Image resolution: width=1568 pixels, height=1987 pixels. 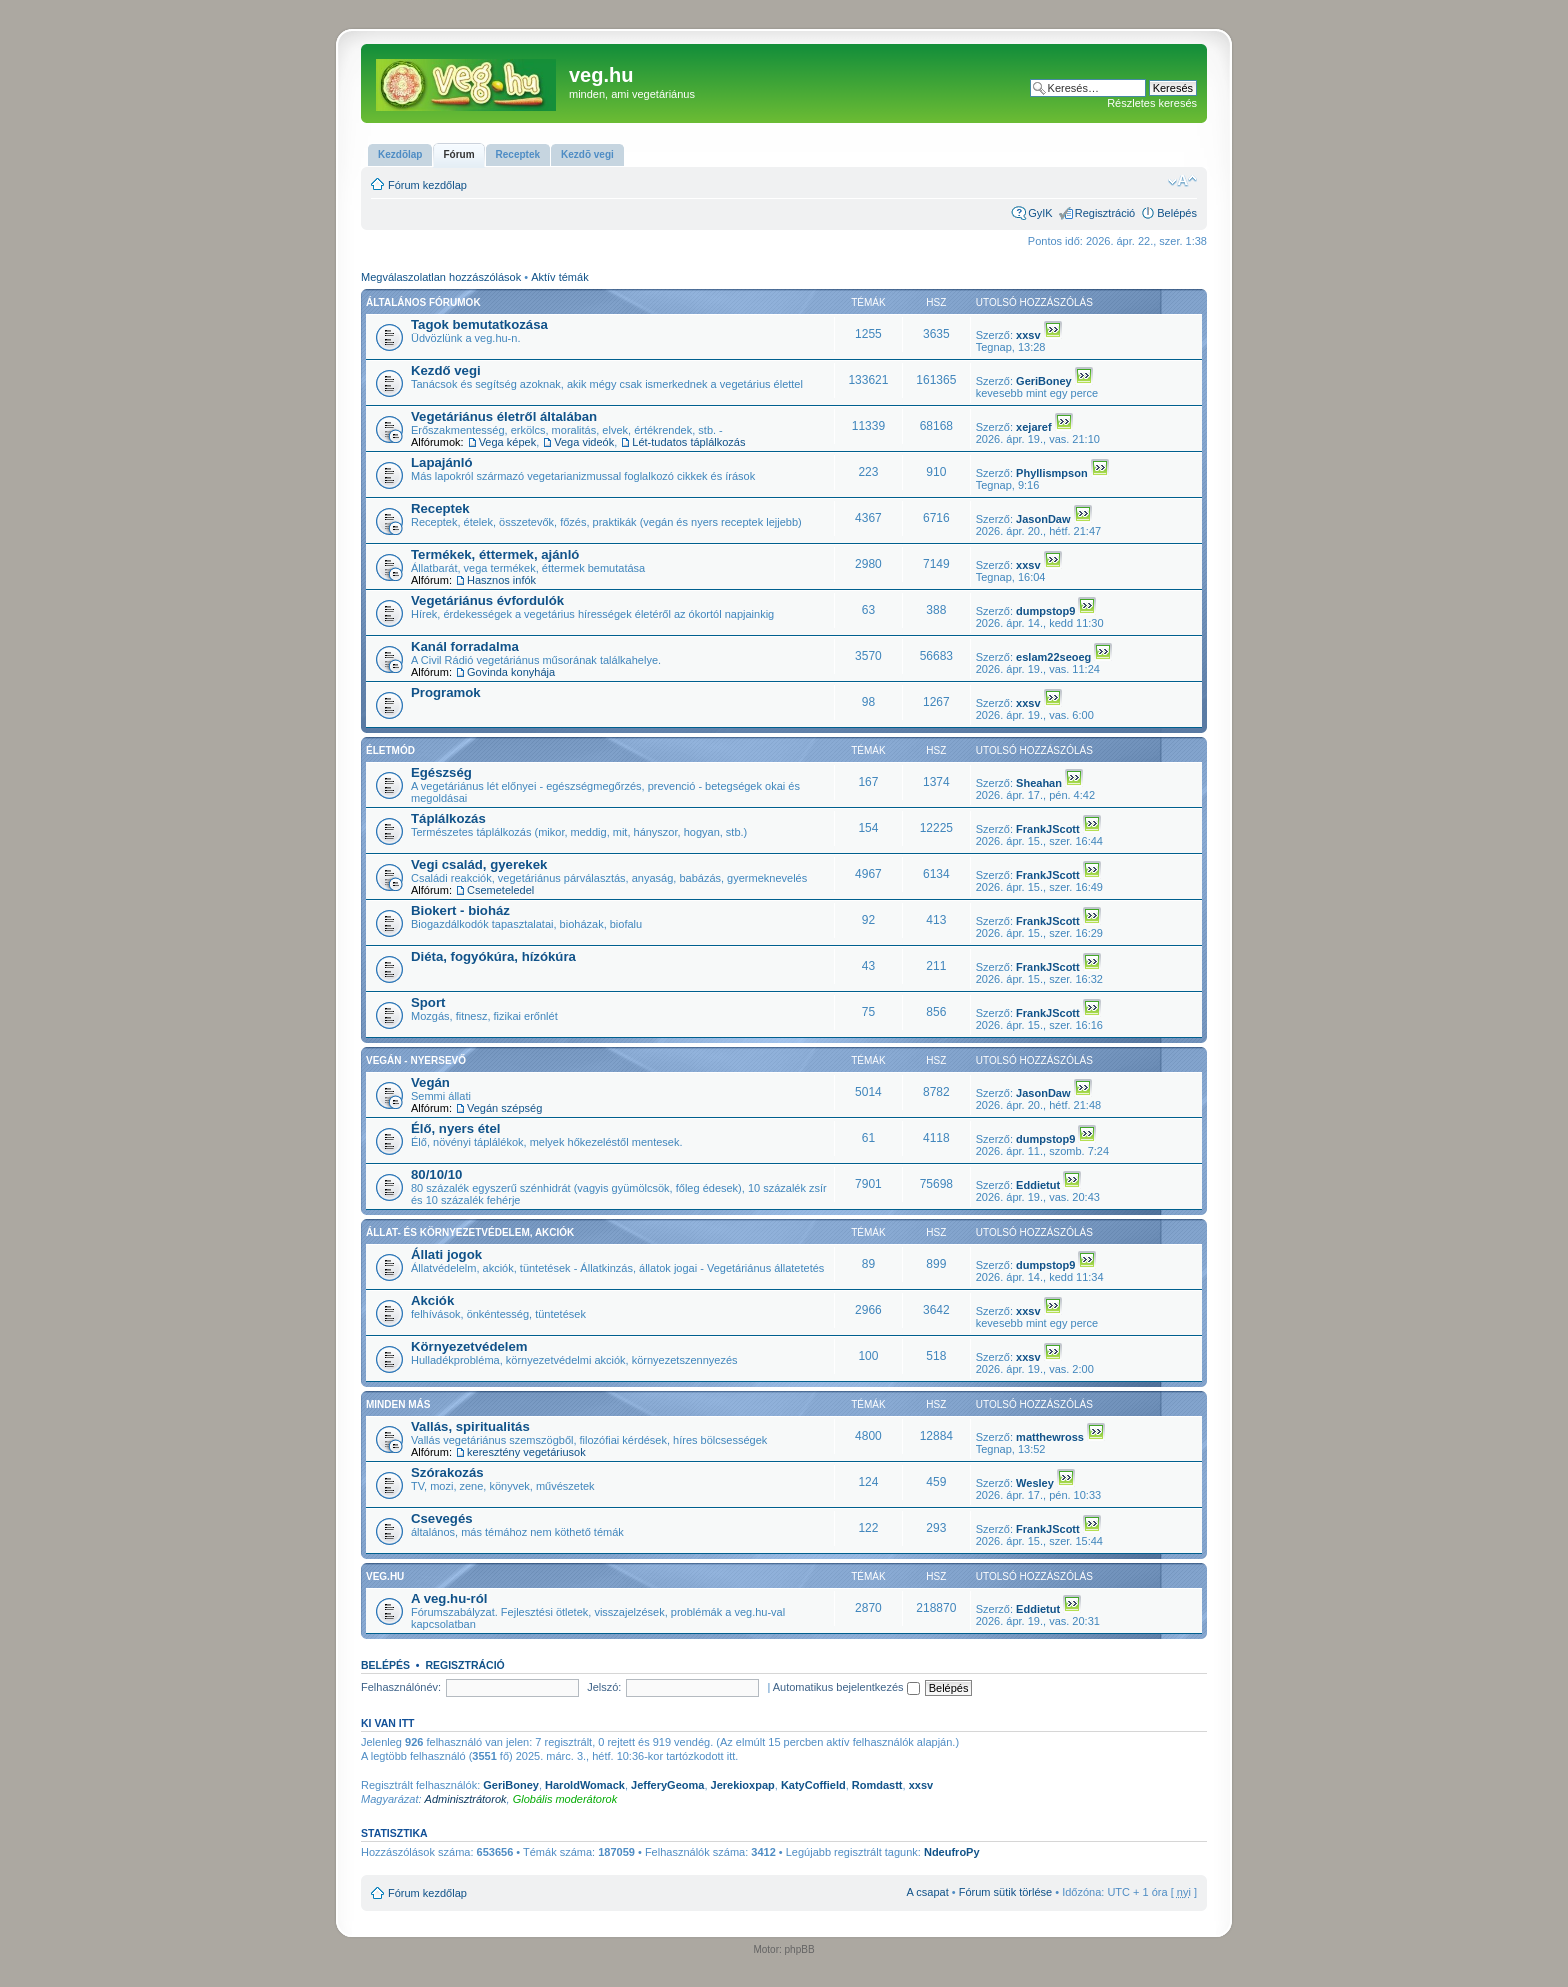 What do you see at coordinates (470, 1232) in the screenshot?
I see `Állat- és környezetvédelem, akciók` at bounding box center [470, 1232].